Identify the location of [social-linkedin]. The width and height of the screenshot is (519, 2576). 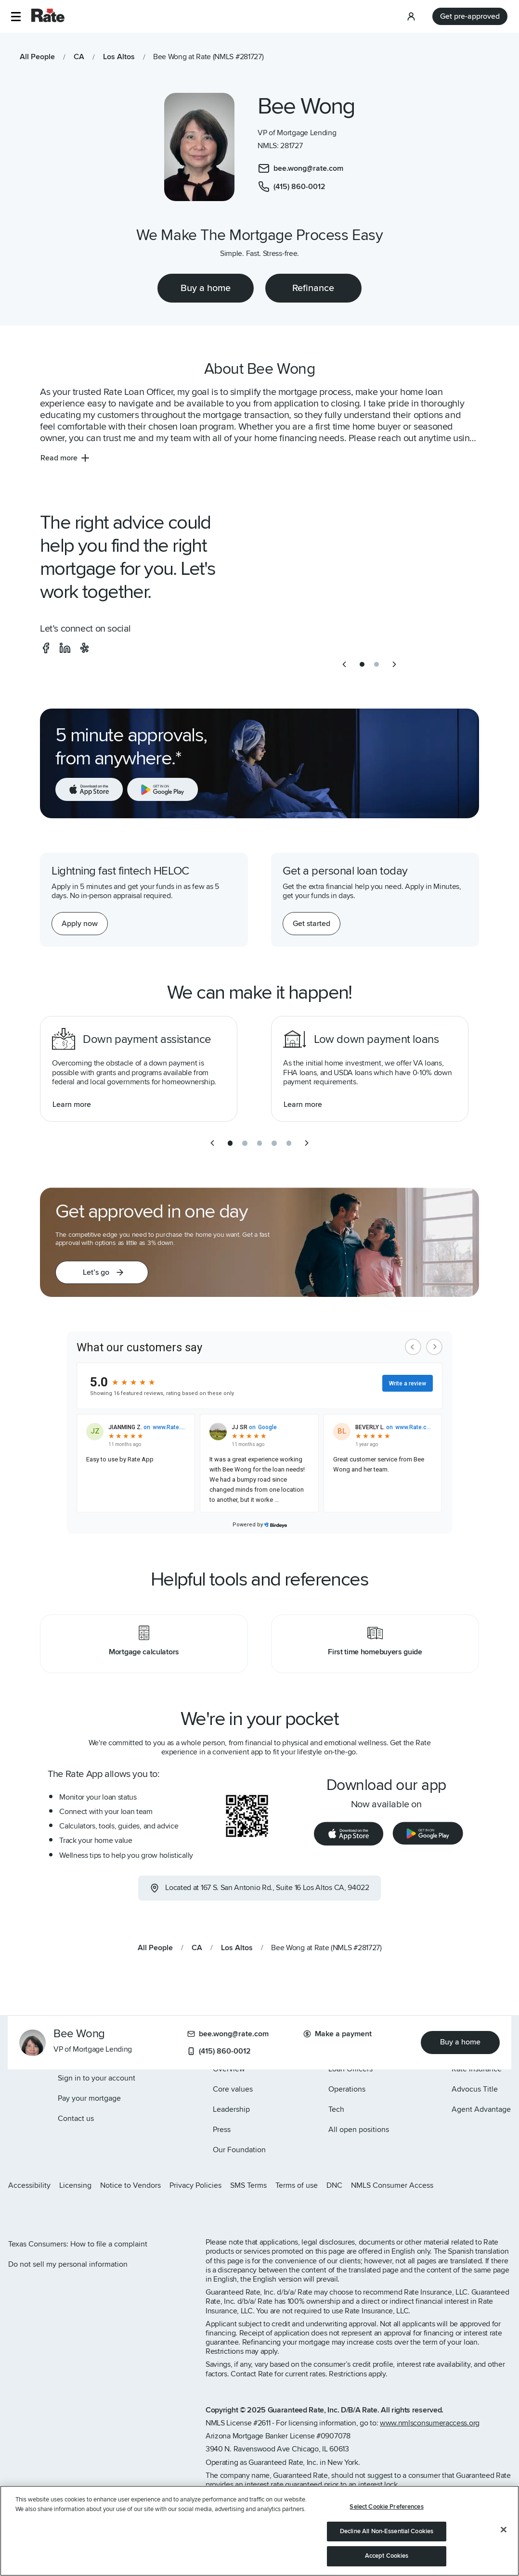
(65, 648).